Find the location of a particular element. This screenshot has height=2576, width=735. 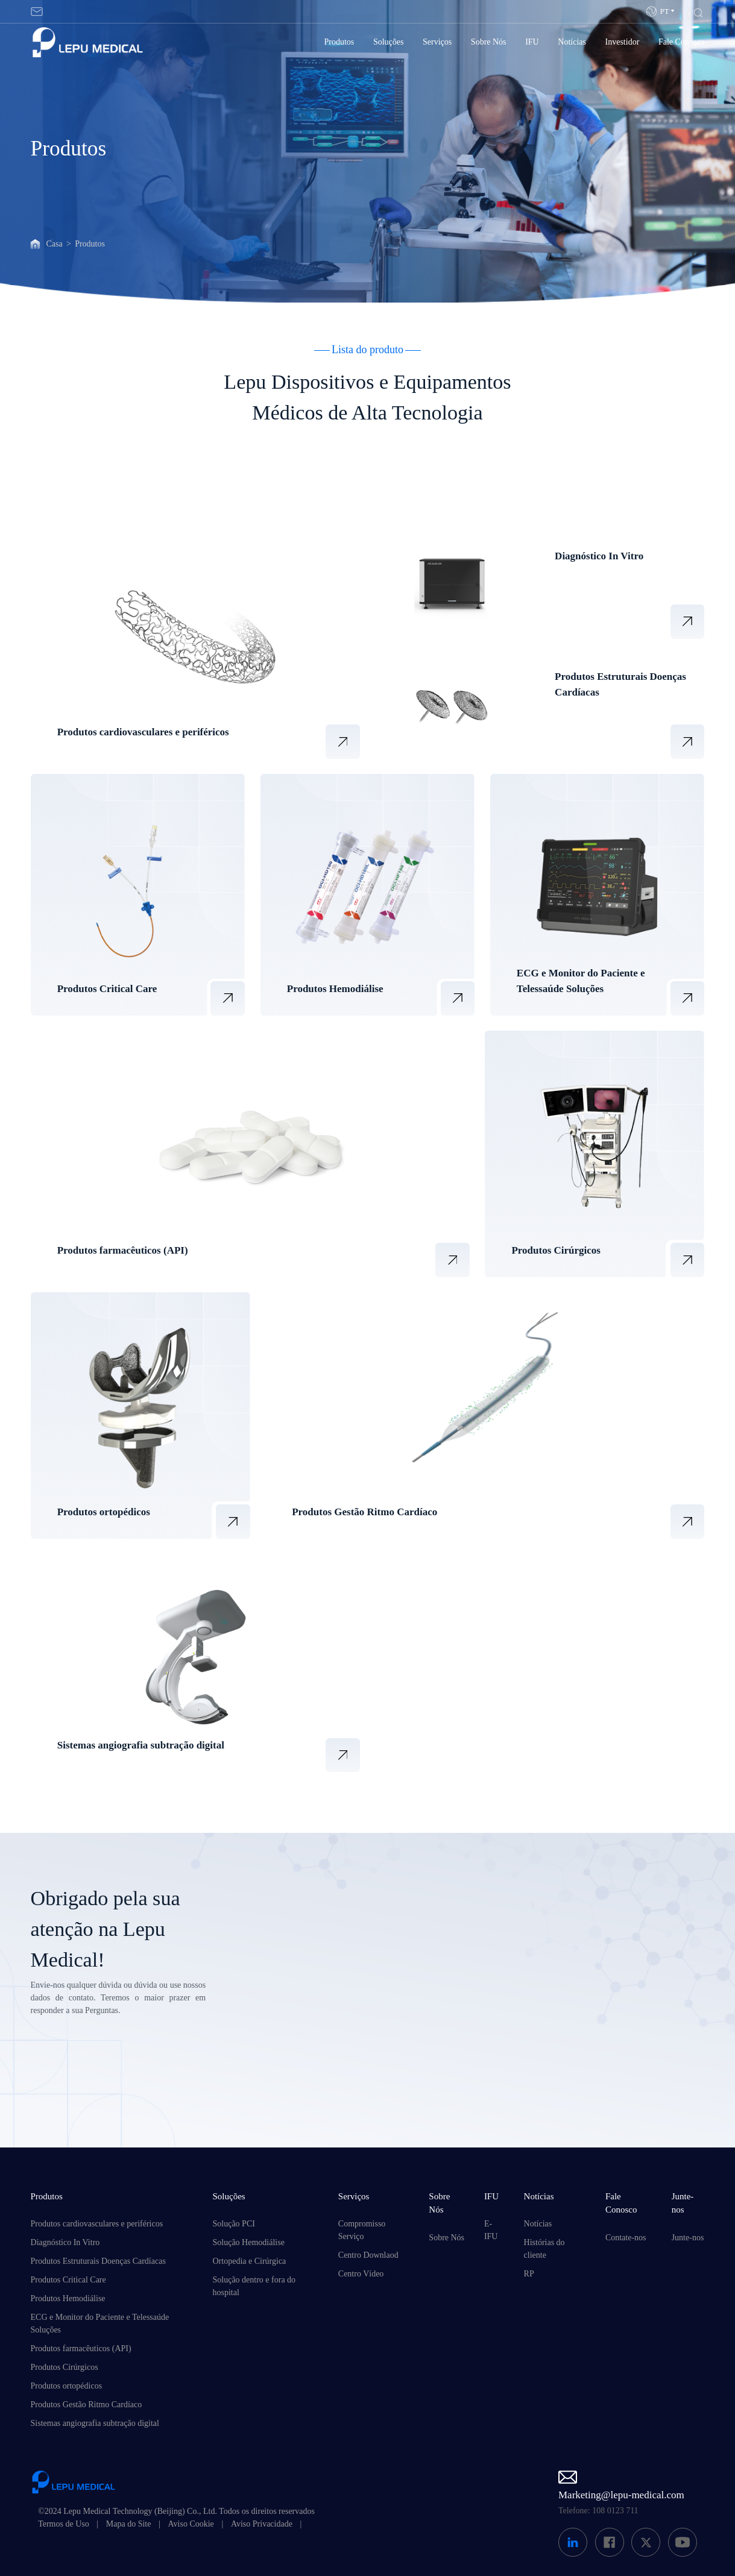

Notícias is located at coordinates (572, 41).